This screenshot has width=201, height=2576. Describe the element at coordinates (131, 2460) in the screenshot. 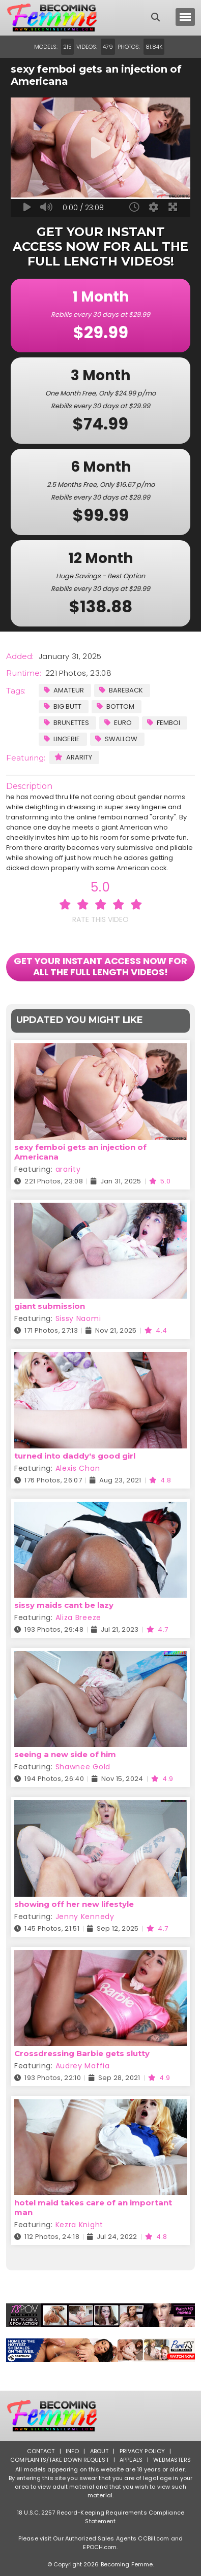

I see `Appeals` at that location.